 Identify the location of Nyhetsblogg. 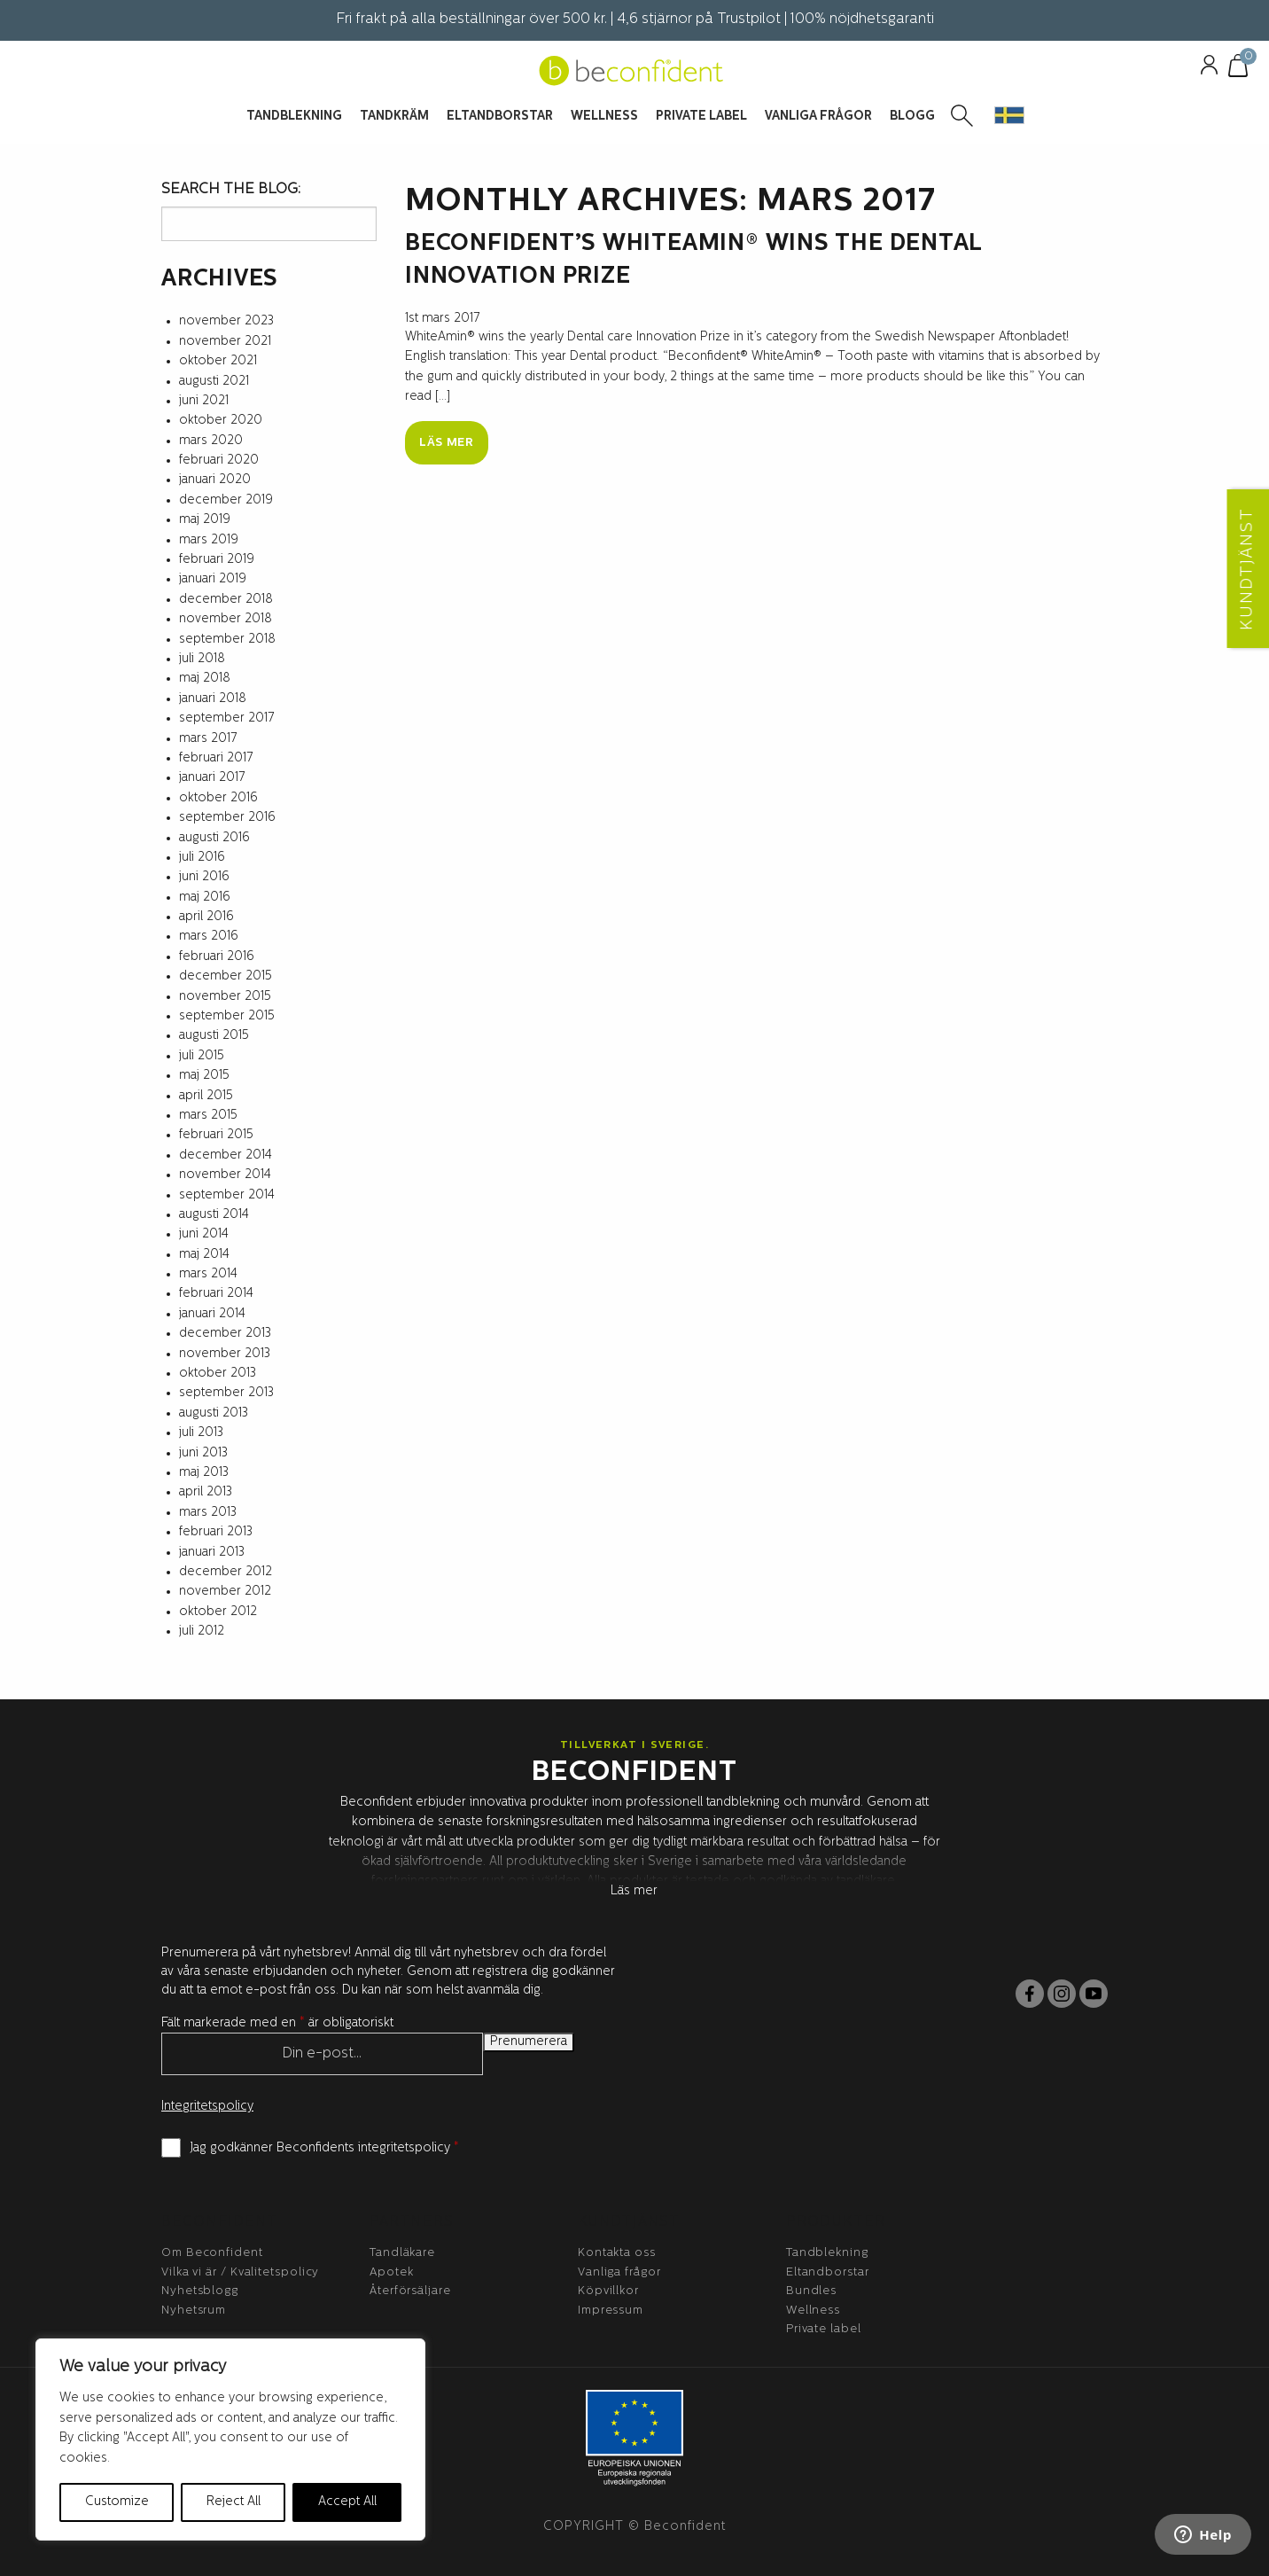
(199, 2291).